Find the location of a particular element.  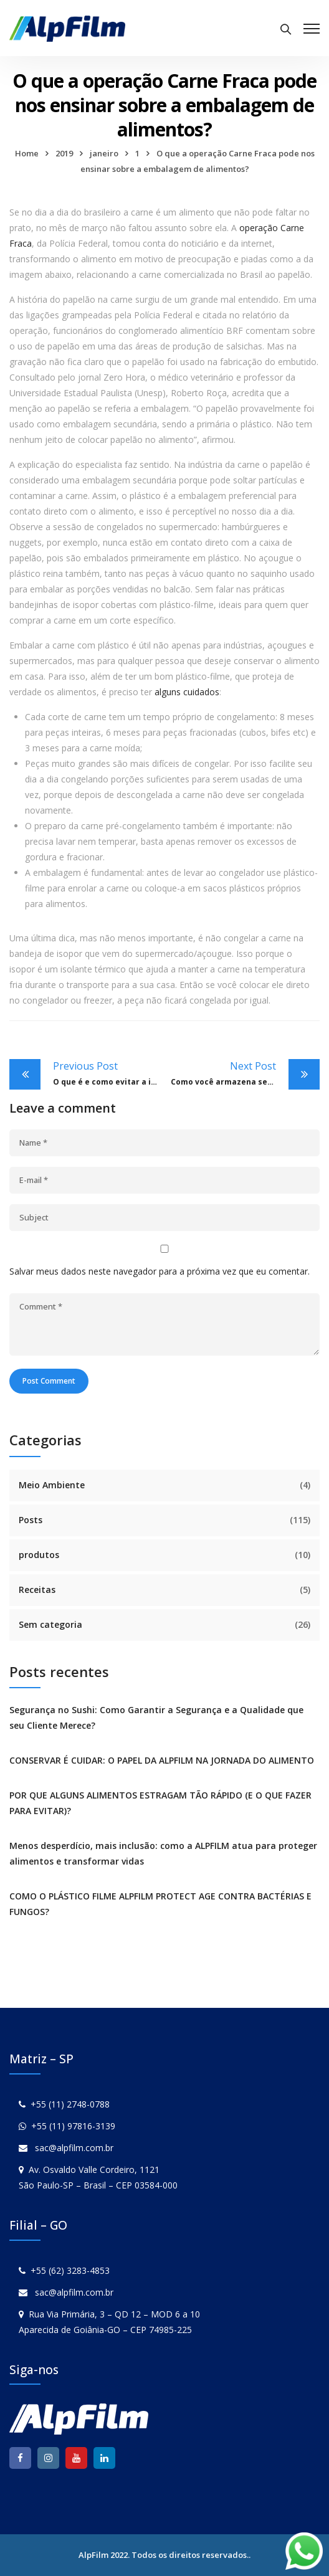

janeiro is located at coordinates (104, 153).